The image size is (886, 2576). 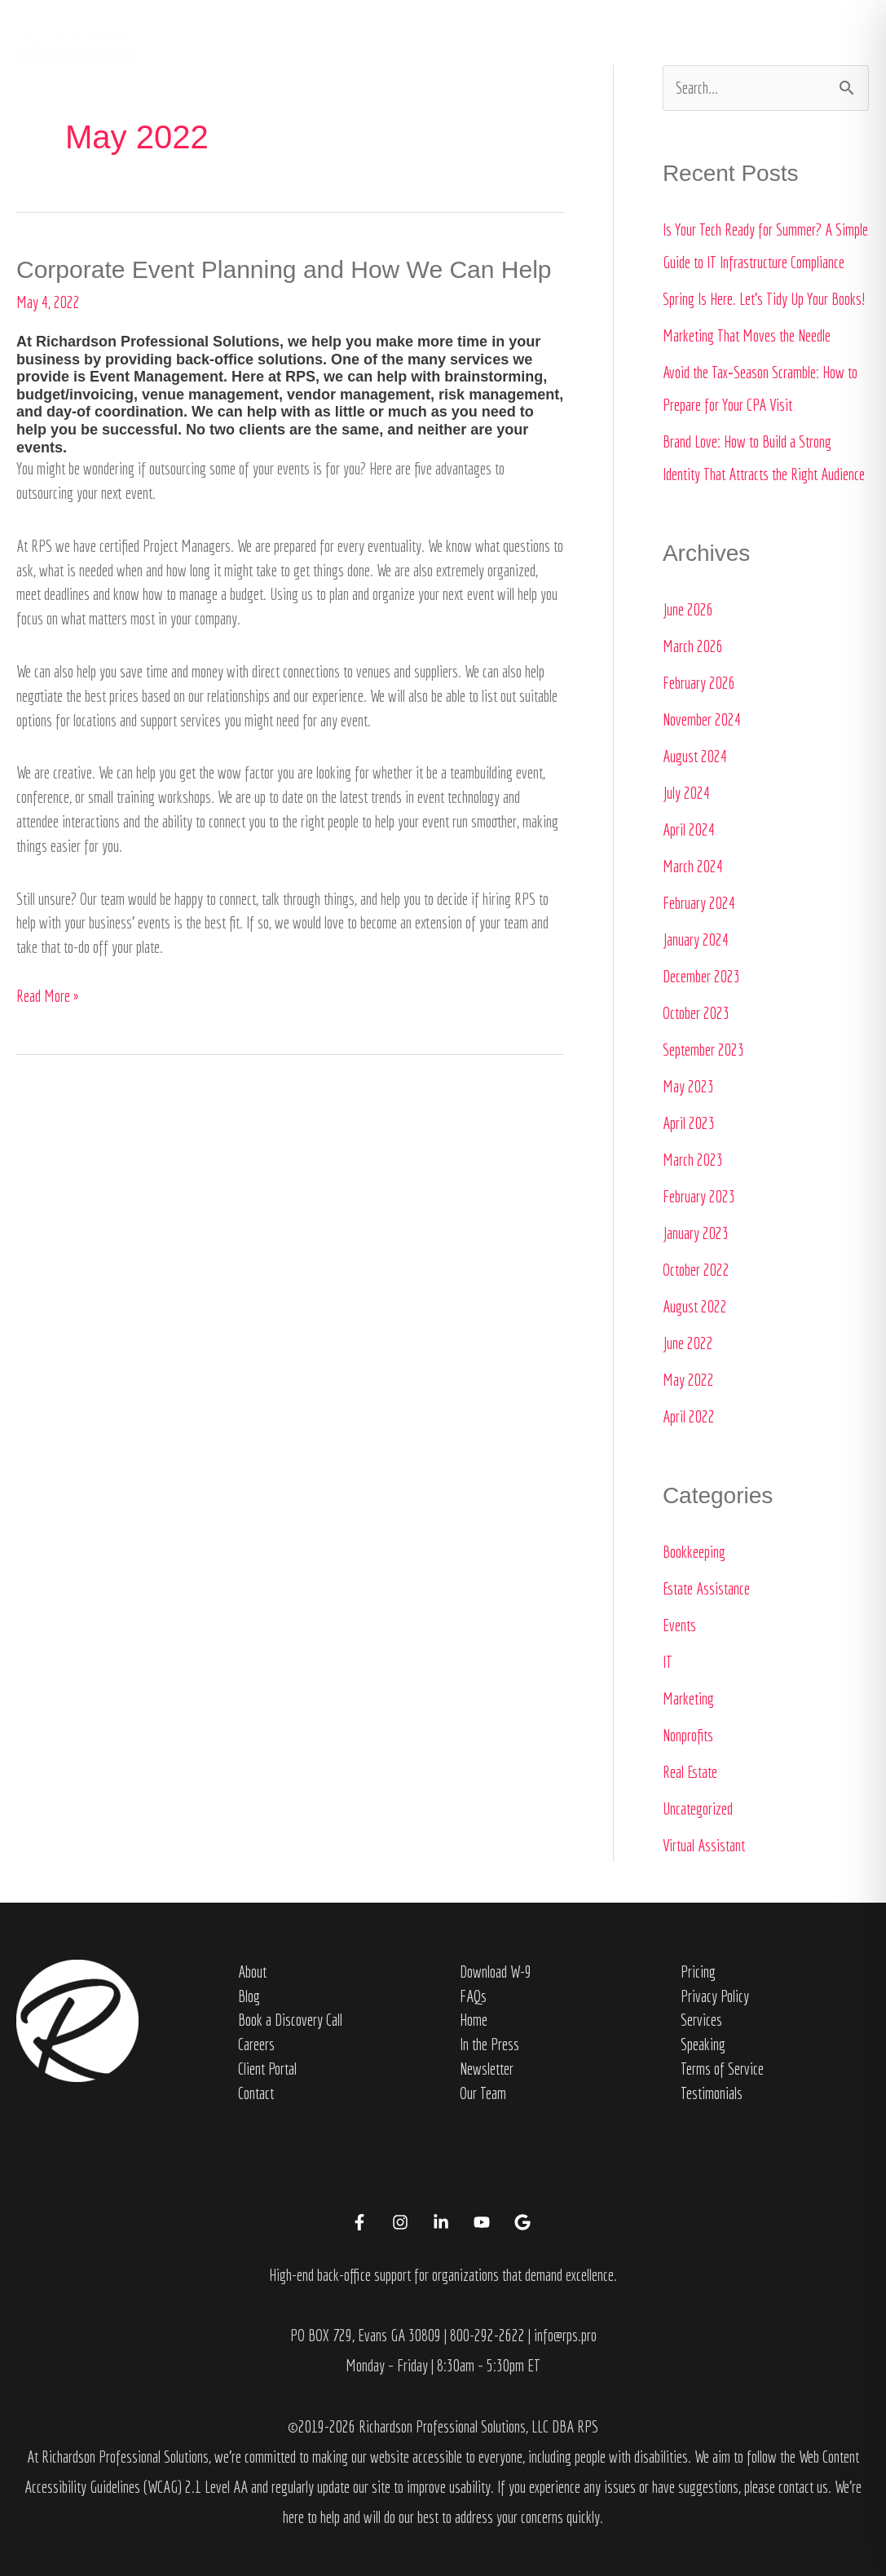 What do you see at coordinates (77, 36) in the screenshot?
I see `[Richardson Professional Solutions]` at bounding box center [77, 36].